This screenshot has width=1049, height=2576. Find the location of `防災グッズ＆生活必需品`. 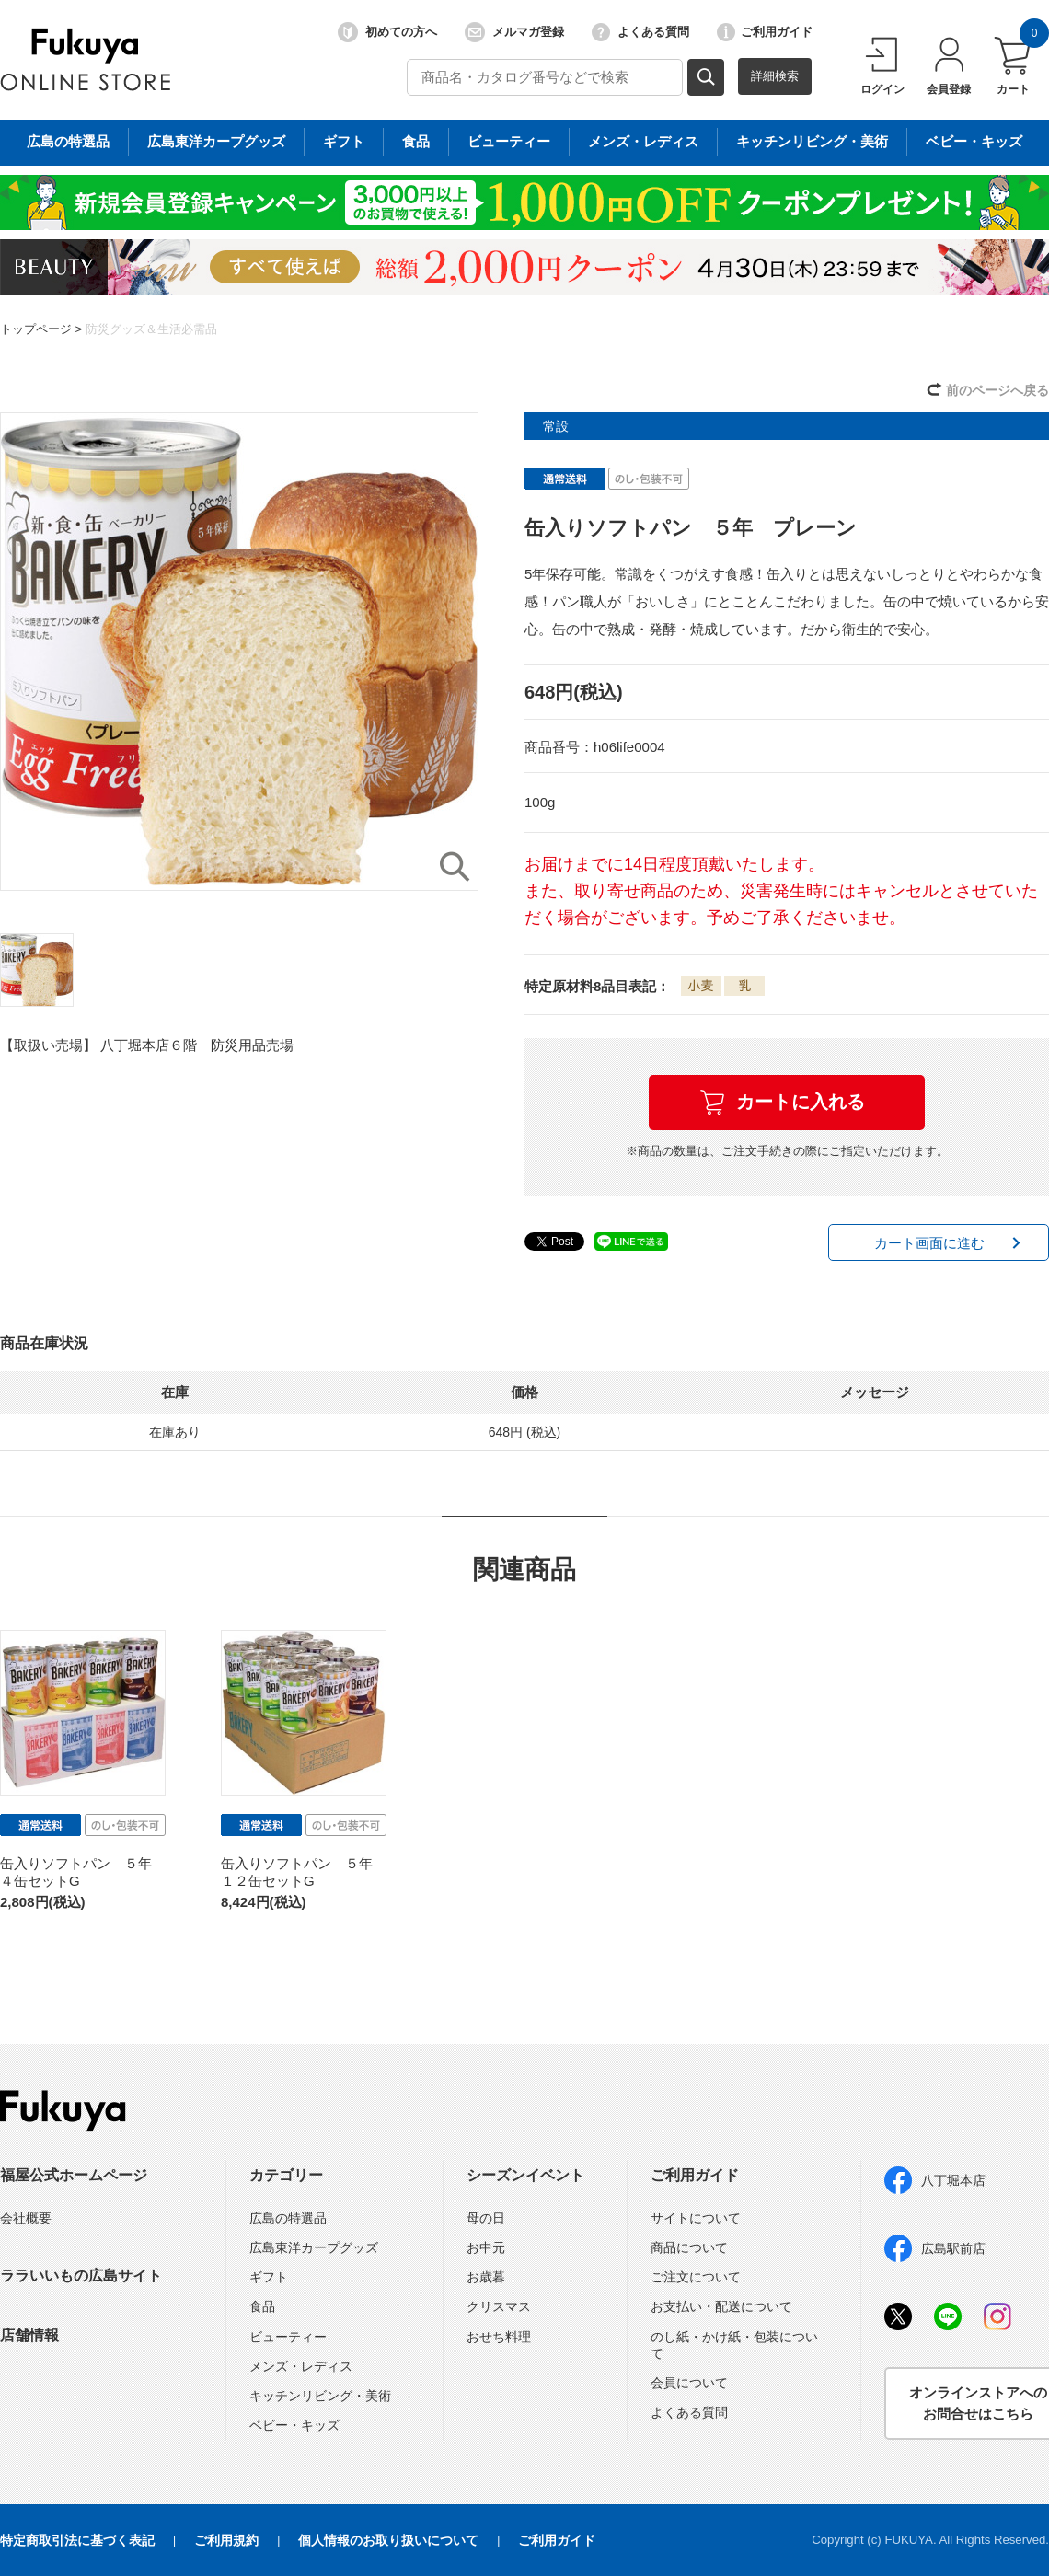

防災グッズ＆生活必需品 is located at coordinates (151, 329).